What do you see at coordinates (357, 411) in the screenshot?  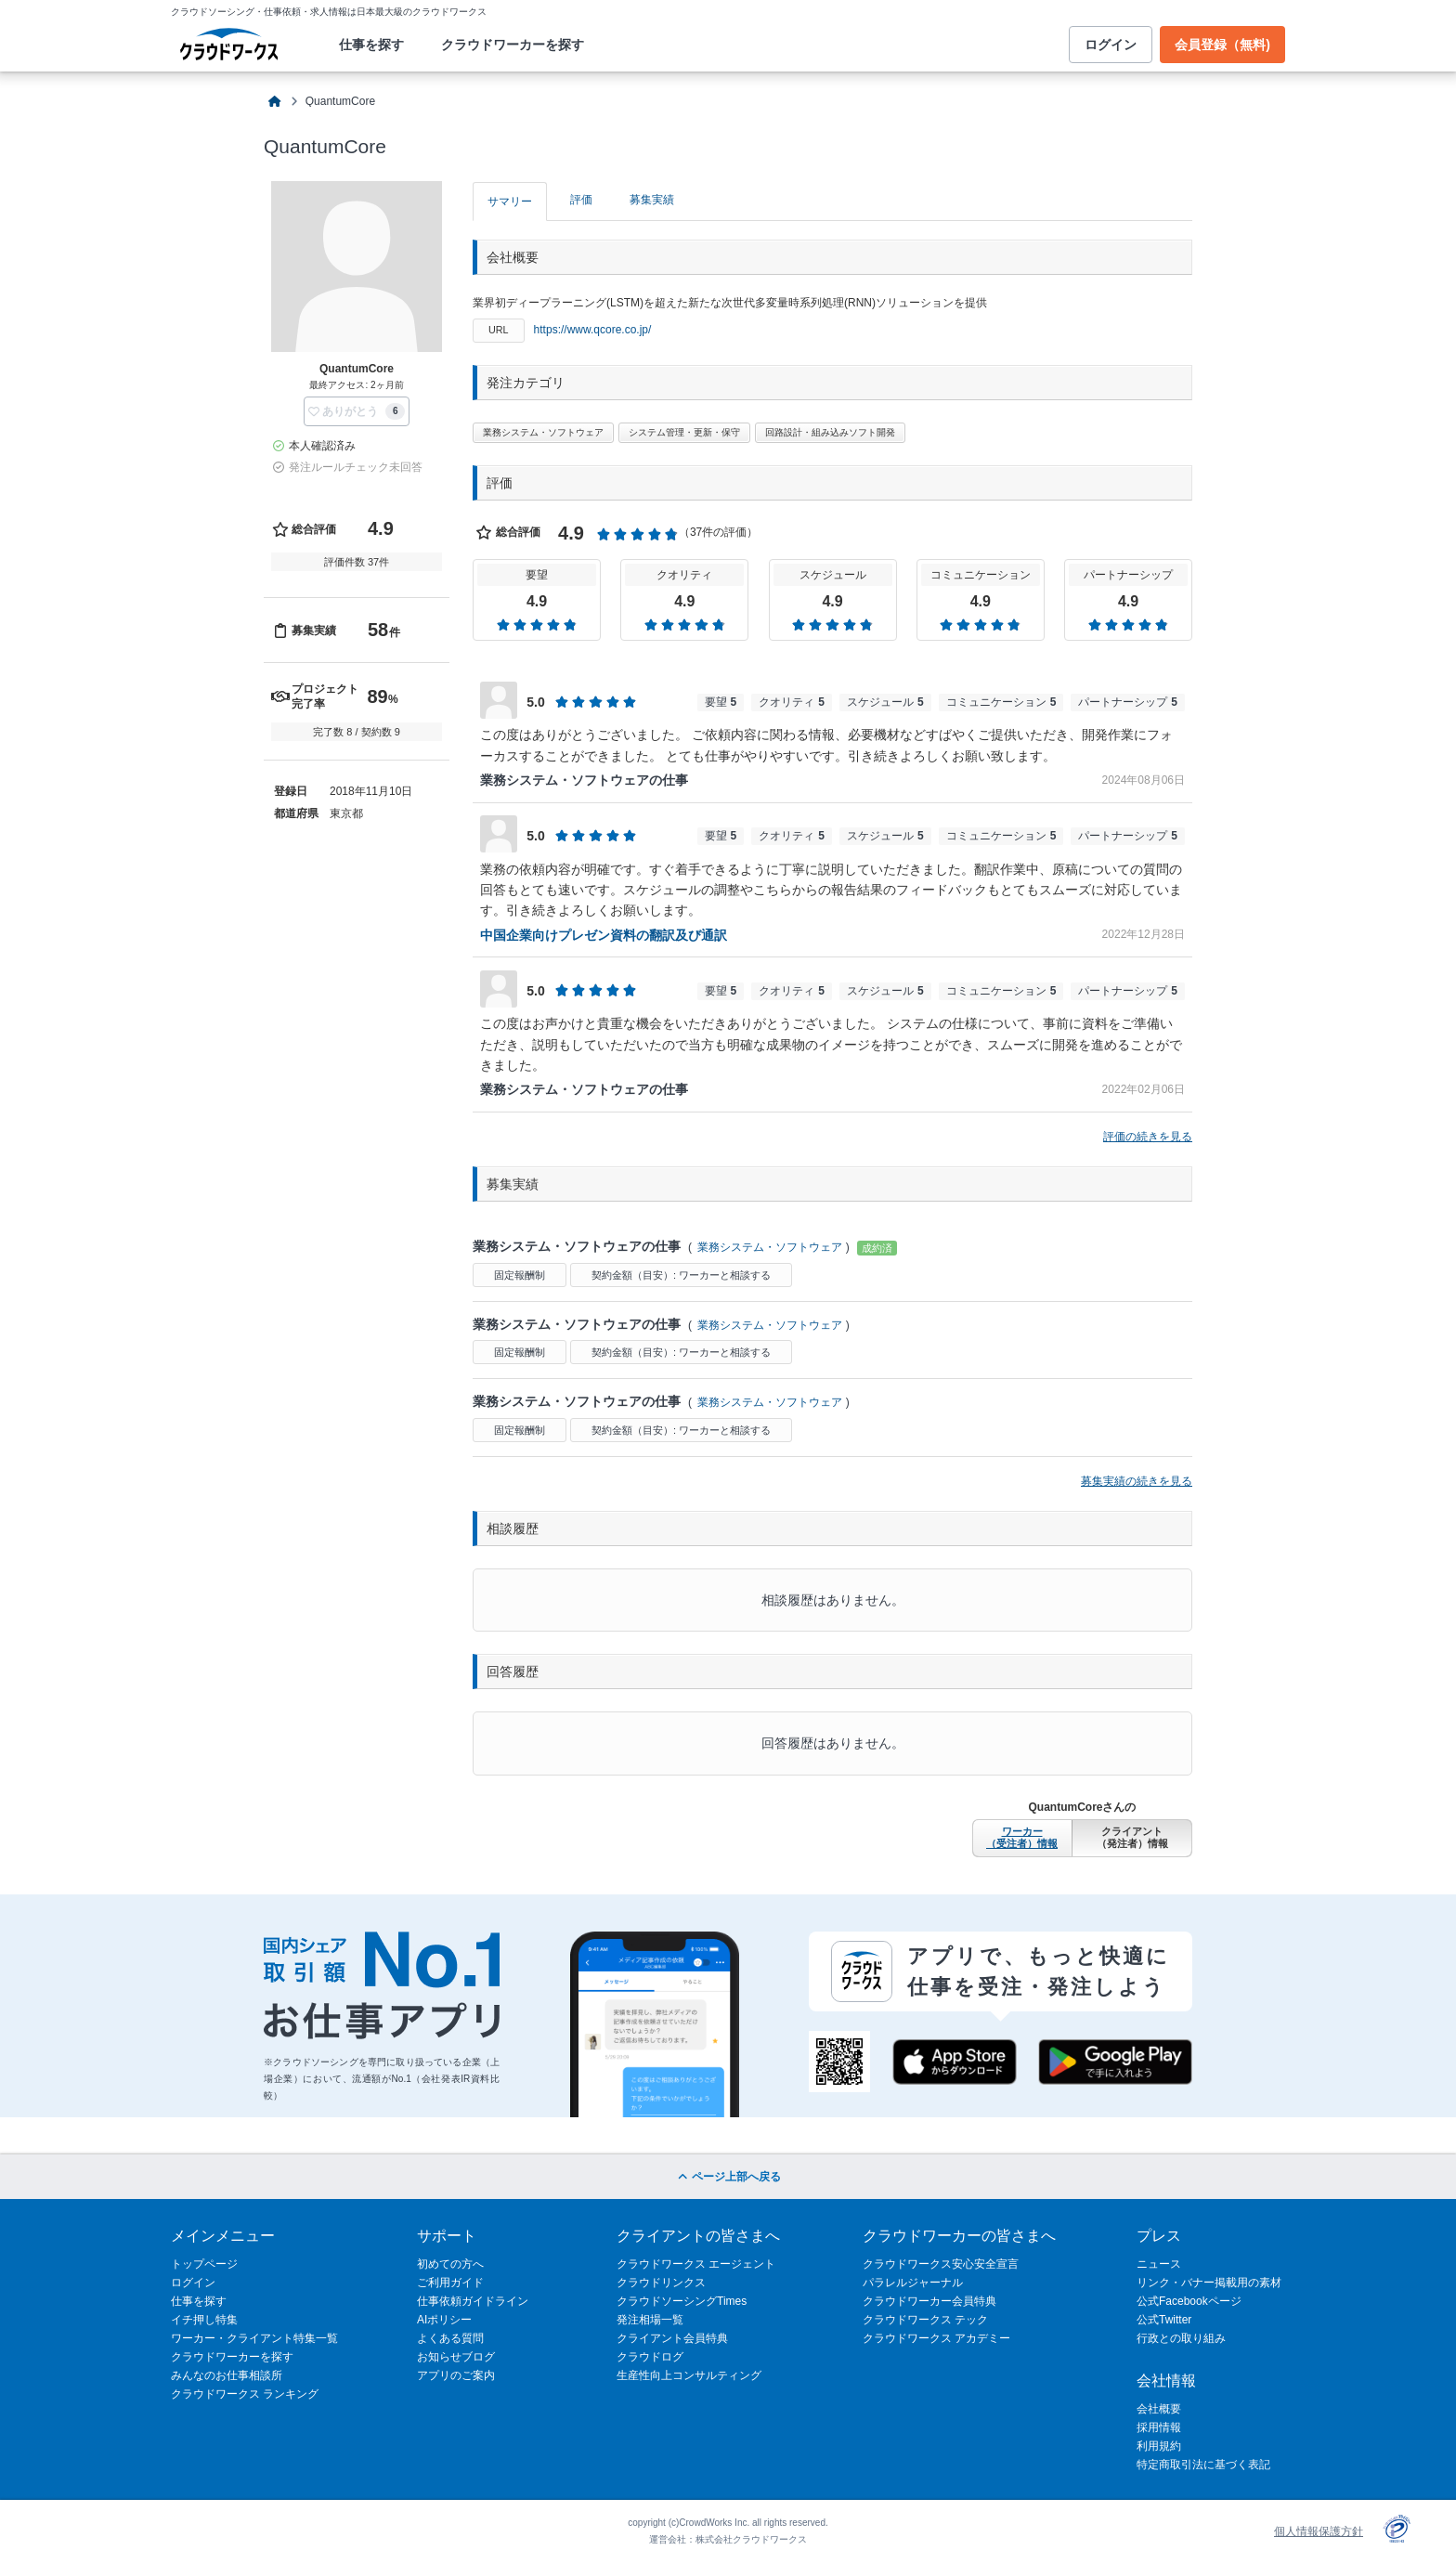 I see `[button]` at bounding box center [357, 411].